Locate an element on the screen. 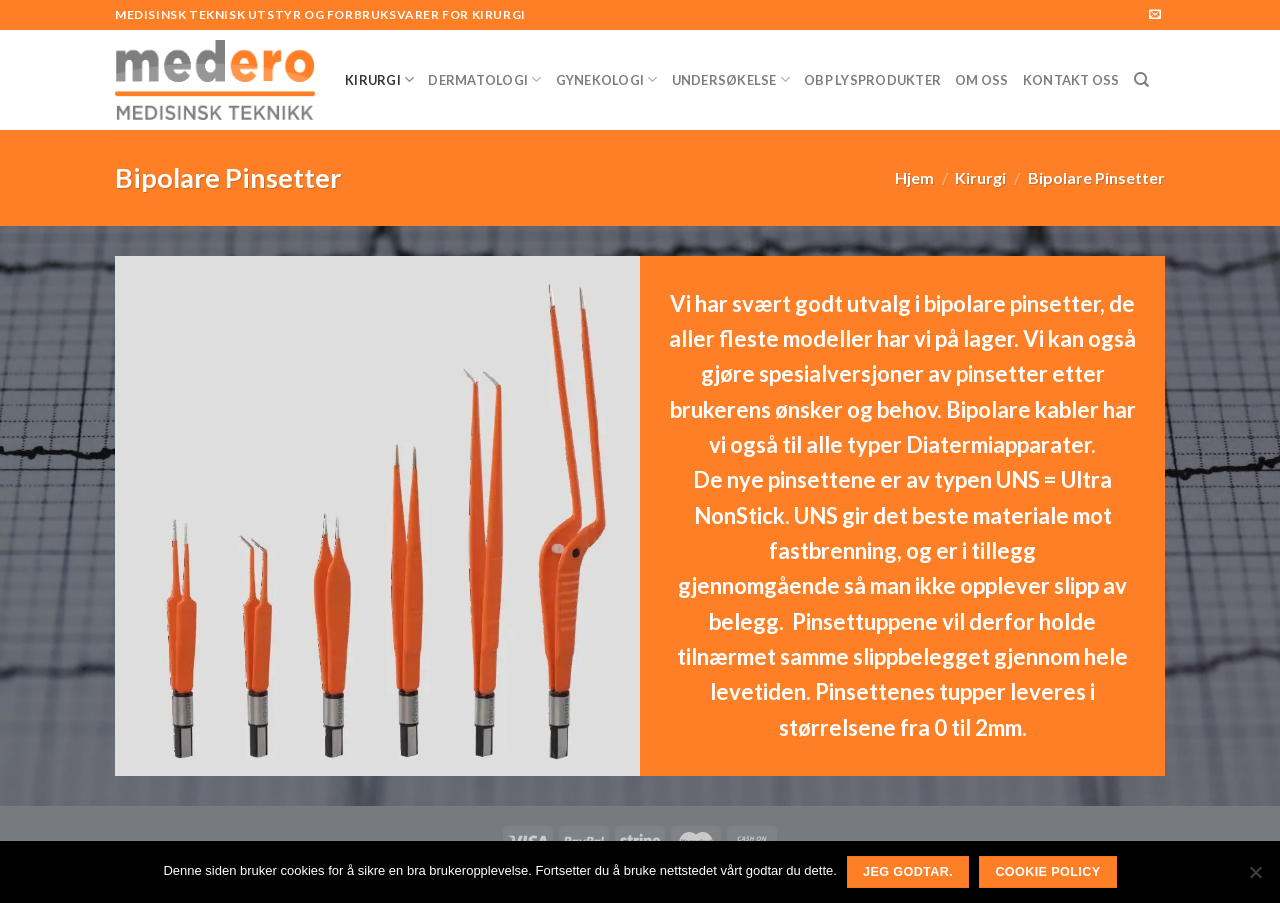 This screenshot has width=1280, height=903. OBP Lysprodukter is located at coordinates (872, 80).